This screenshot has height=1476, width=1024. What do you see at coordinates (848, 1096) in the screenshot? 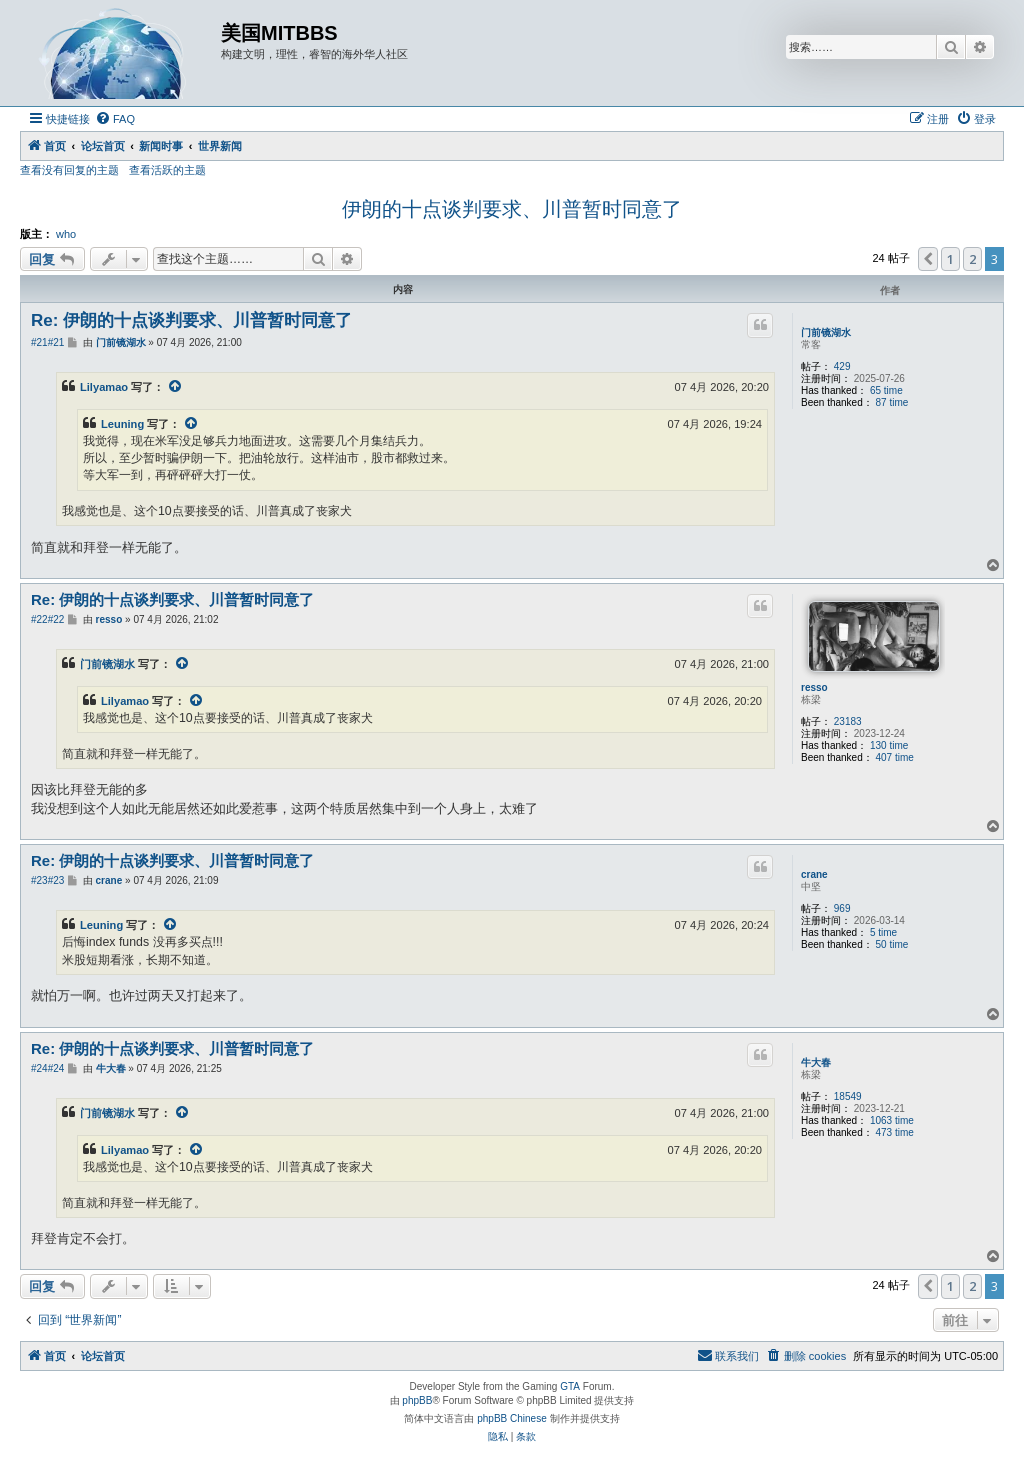
I see `18549` at bounding box center [848, 1096].